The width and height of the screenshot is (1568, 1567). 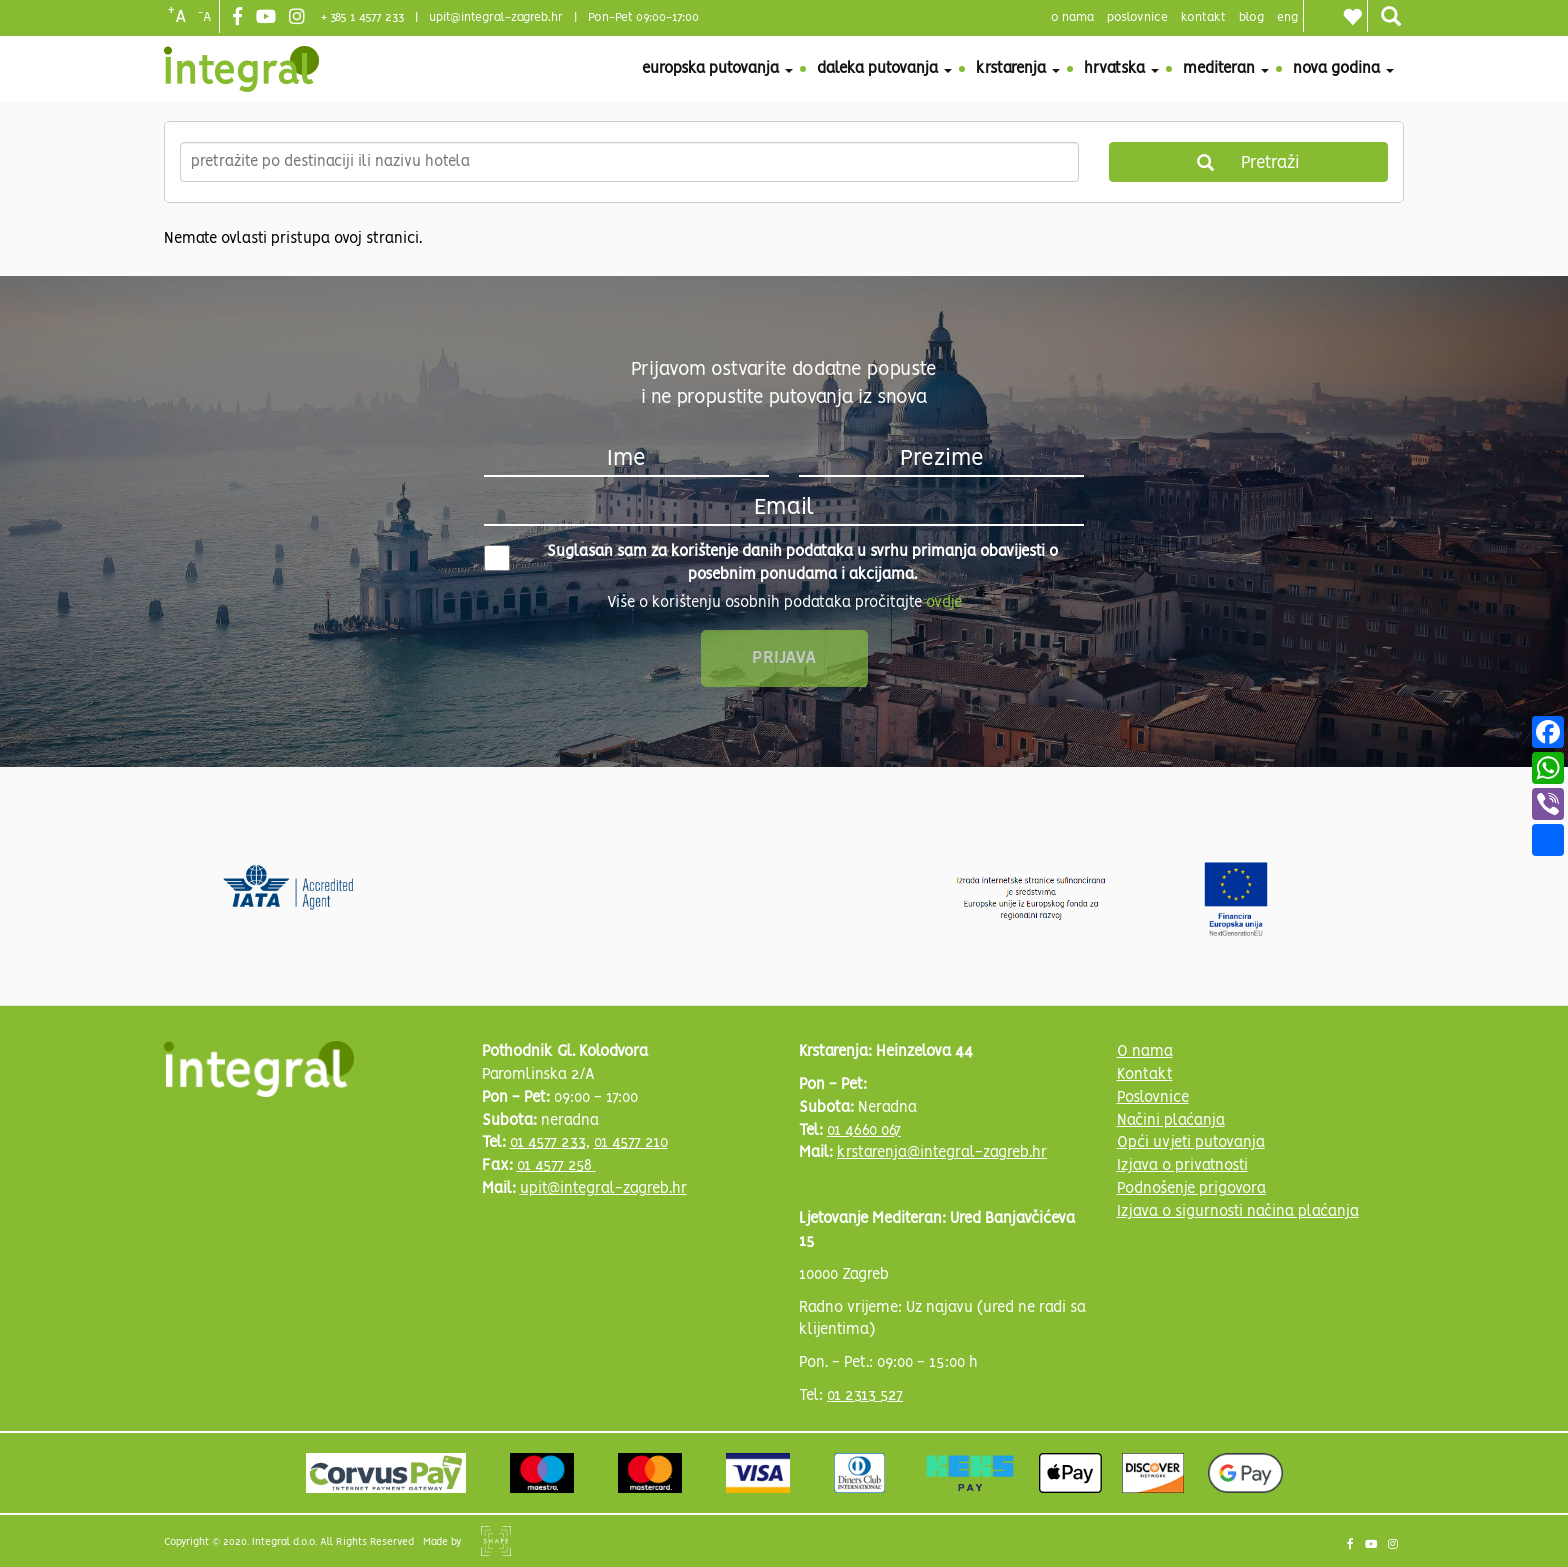 What do you see at coordinates (1018, 69) in the screenshot?
I see `Krstarenja` at bounding box center [1018, 69].